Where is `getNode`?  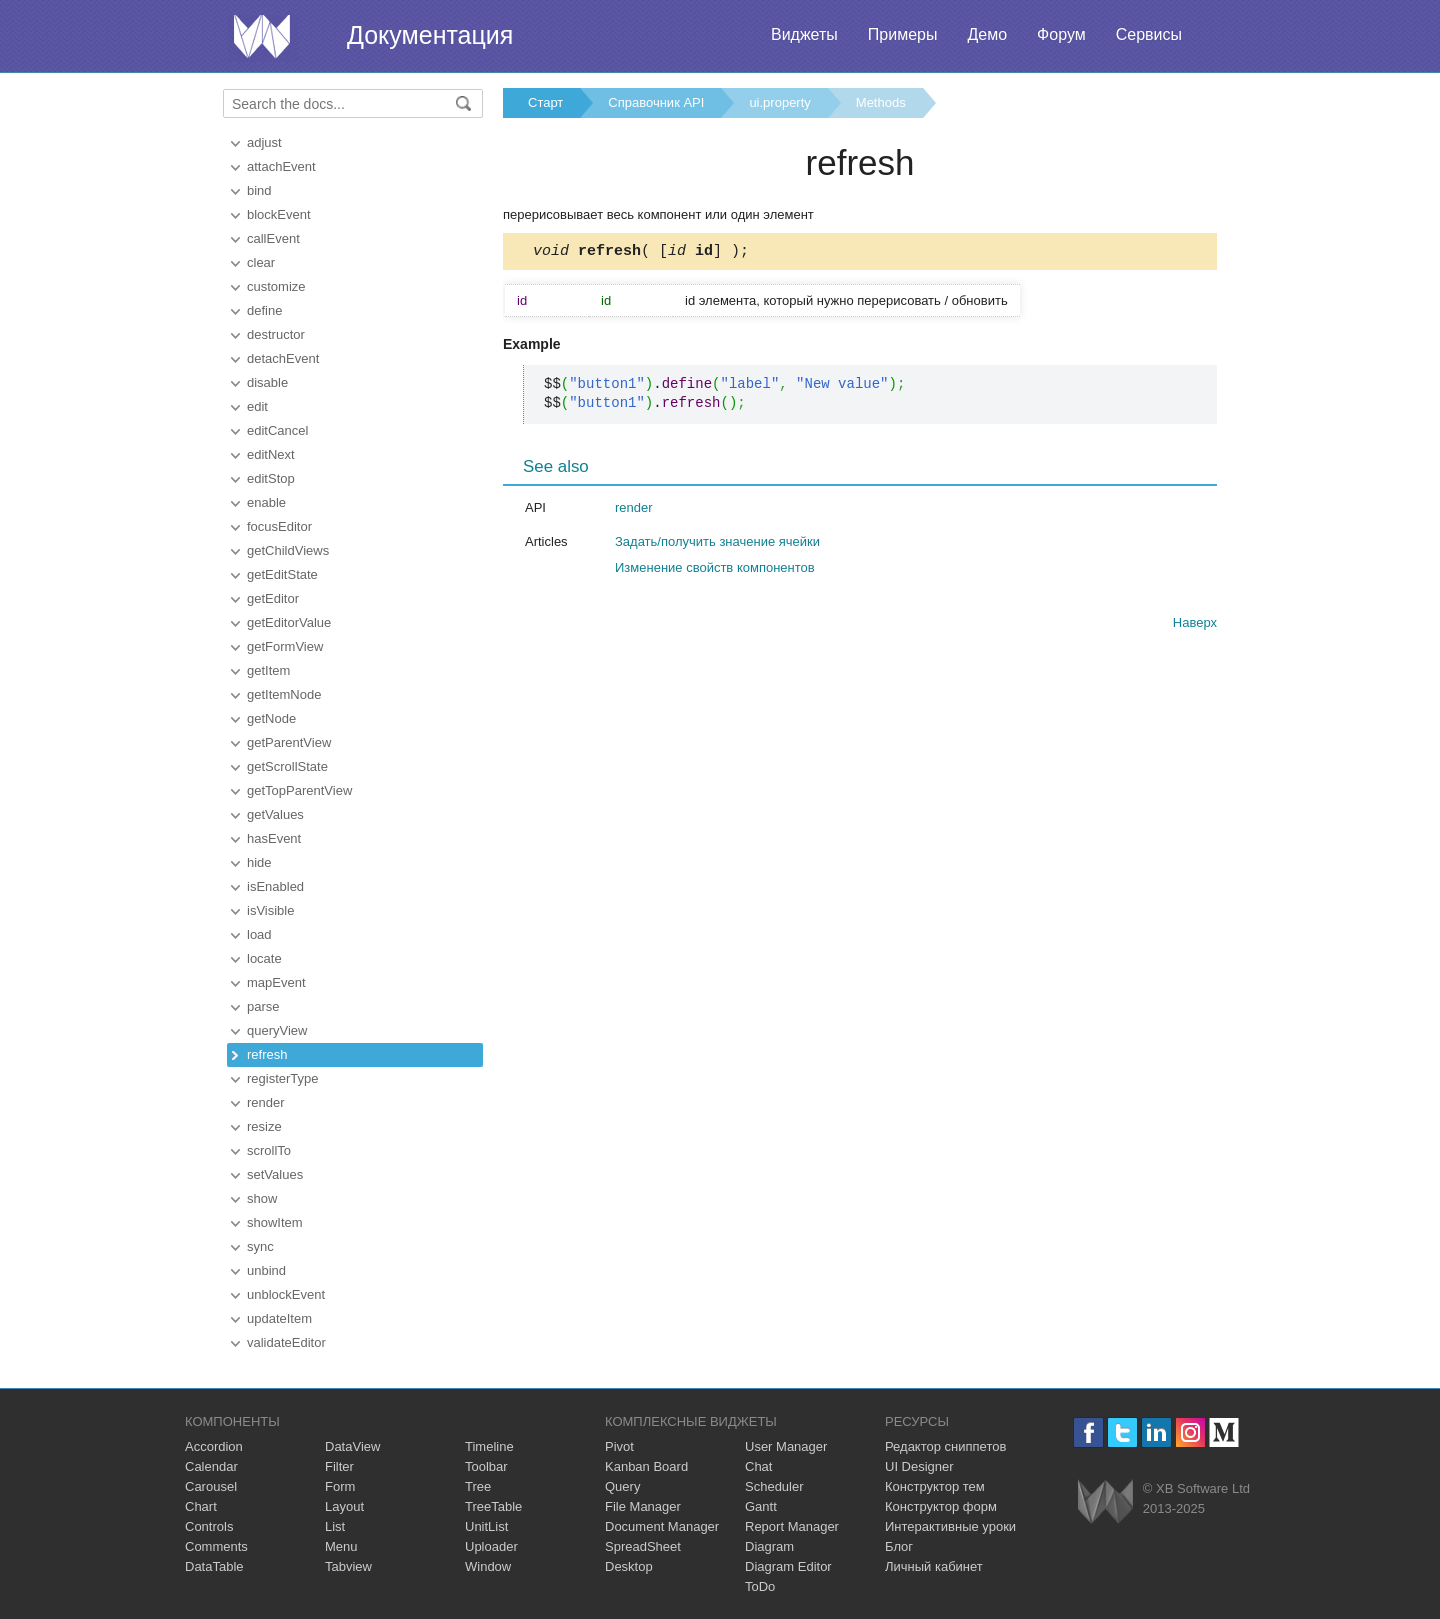 getNode is located at coordinates (271, 718).